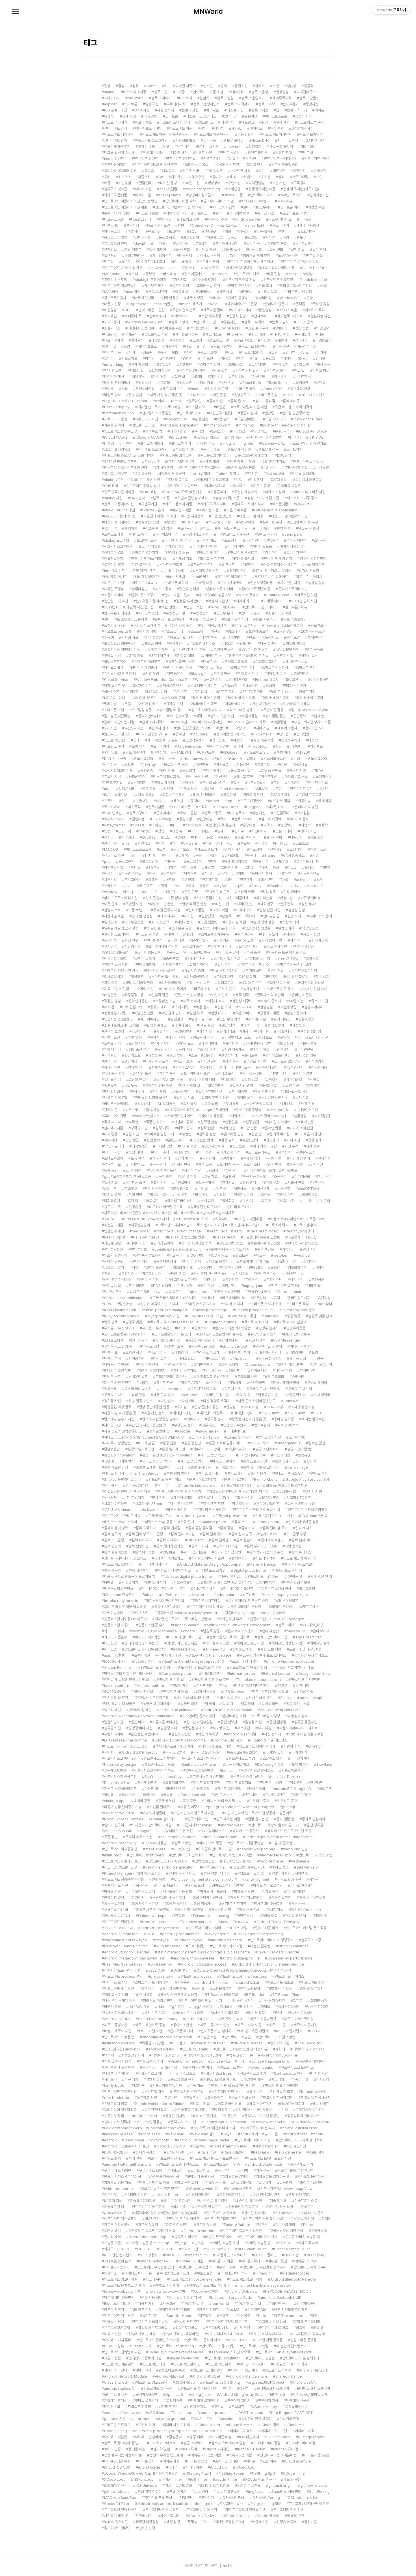 The height and width of the screenshot is (2576, 416). What do you see at coordinates (303, 1352) in the screenshot?
I see `메콩강 마이리얼트립` at bounding box center [303, 1352].